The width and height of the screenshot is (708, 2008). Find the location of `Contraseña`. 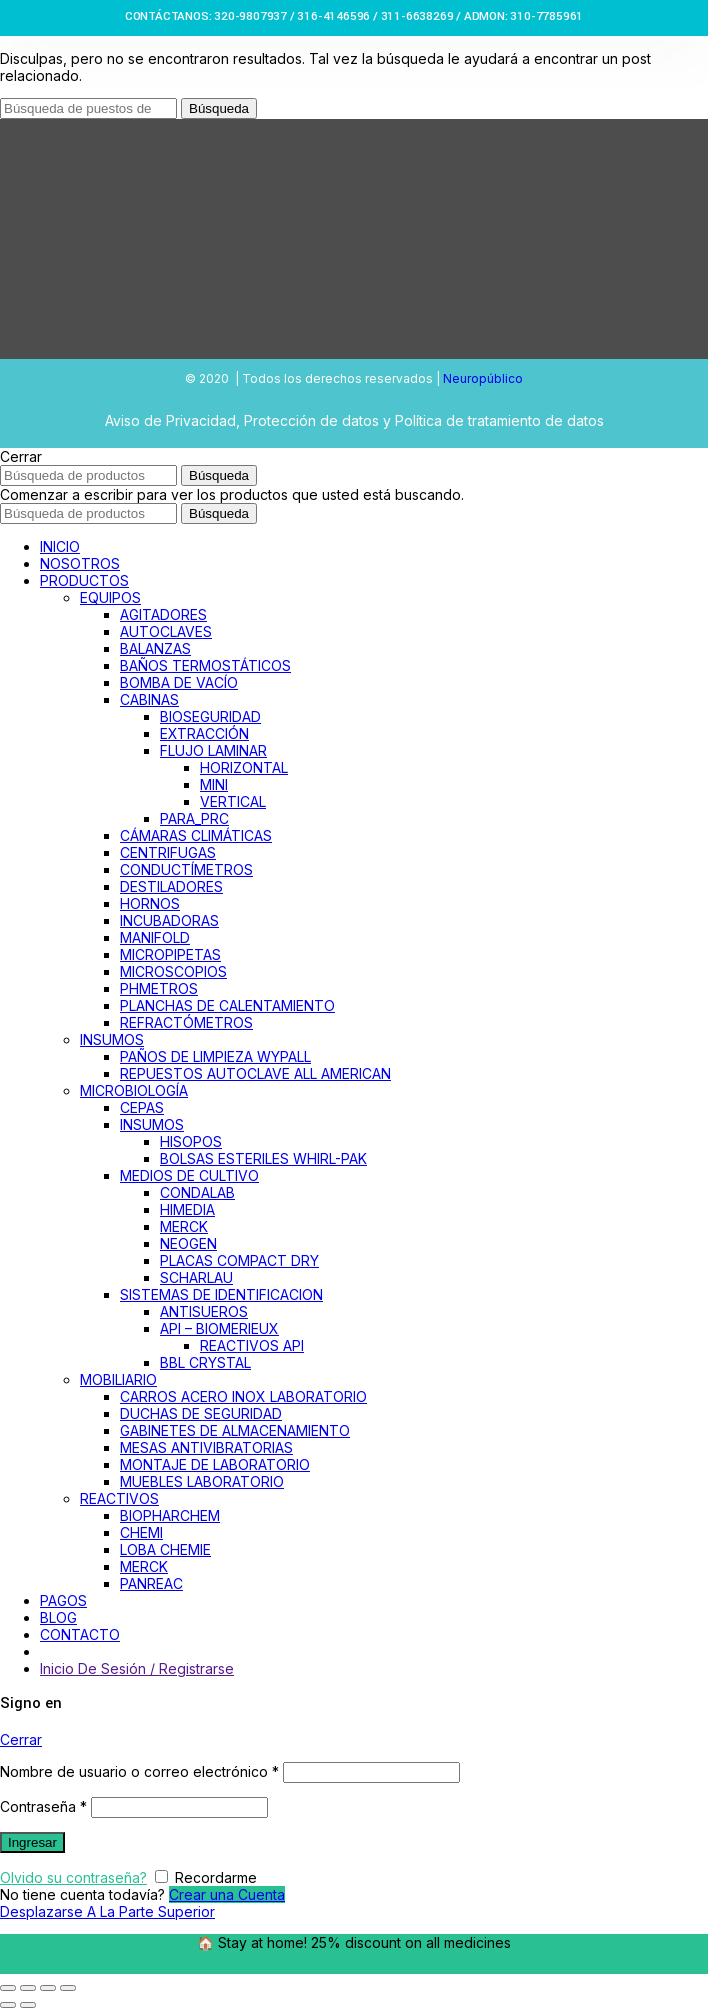

Contraseña is located at coordinates (43, 1806).